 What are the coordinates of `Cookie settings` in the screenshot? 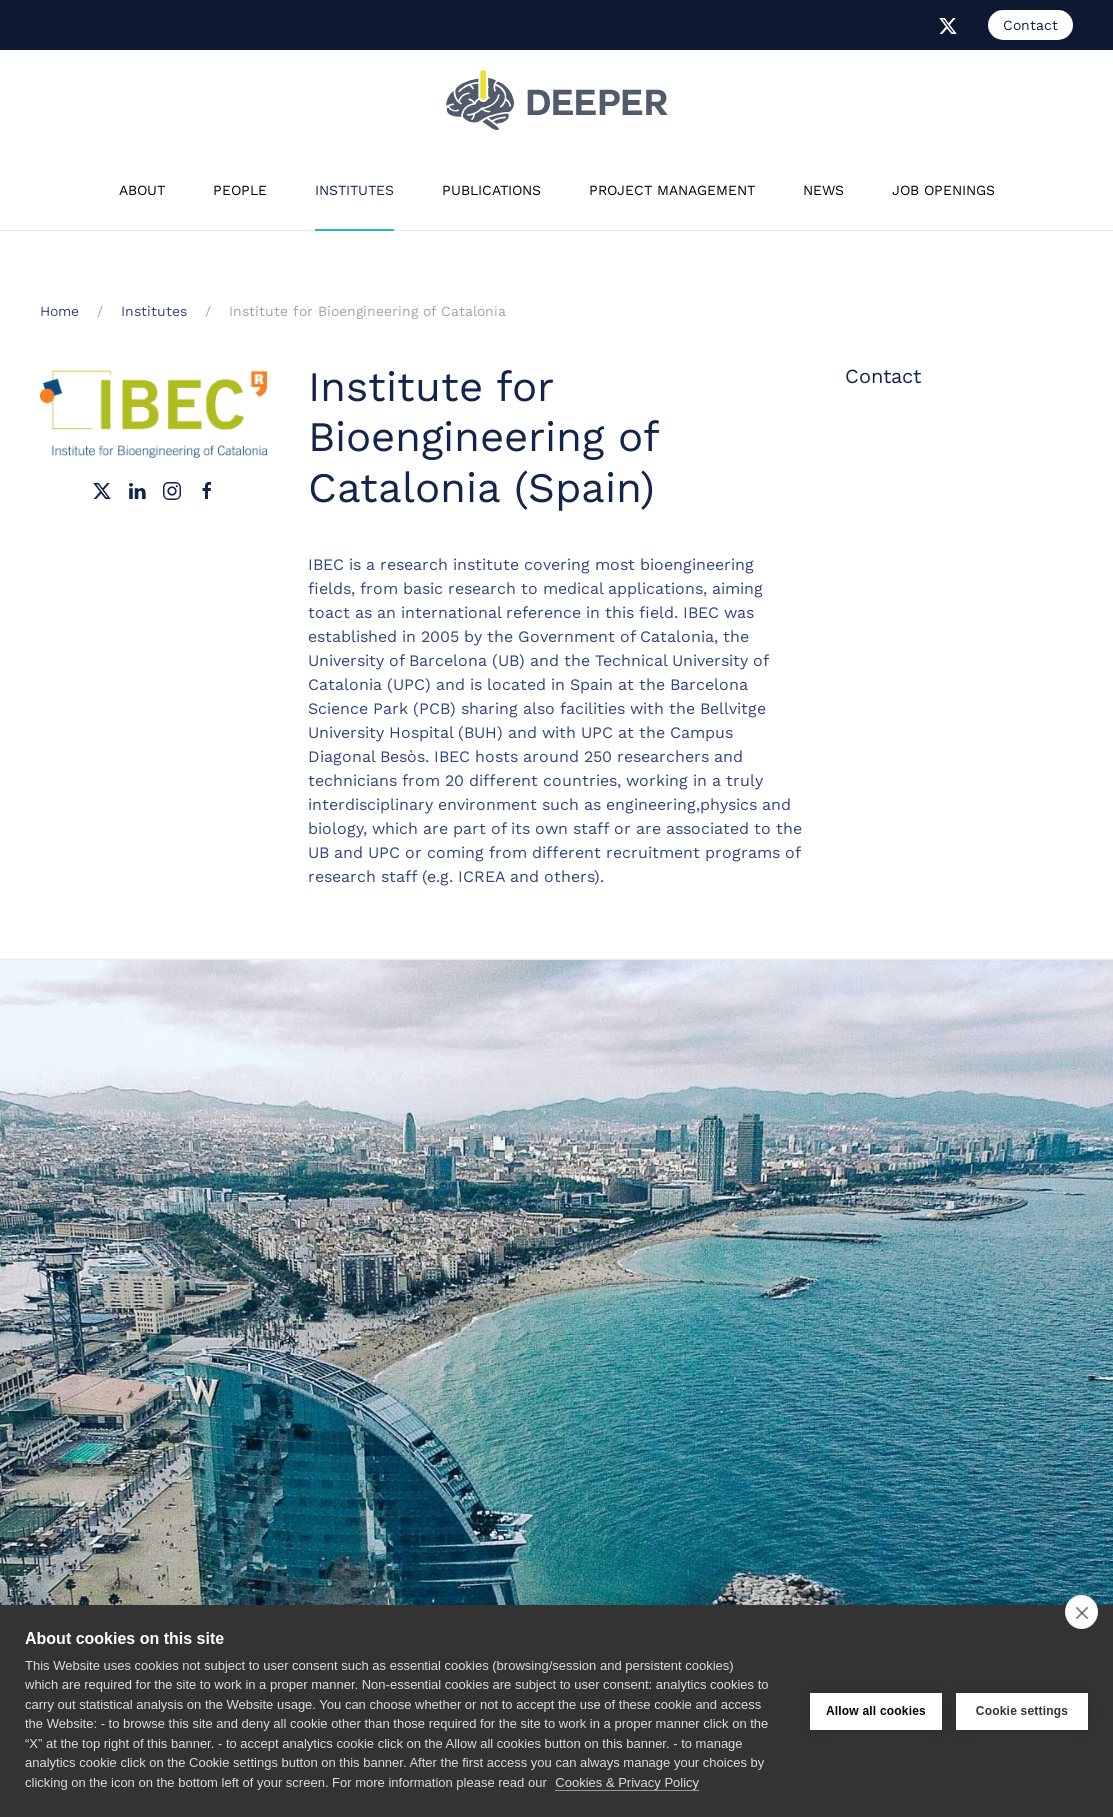 It's located at (1022, 1711).